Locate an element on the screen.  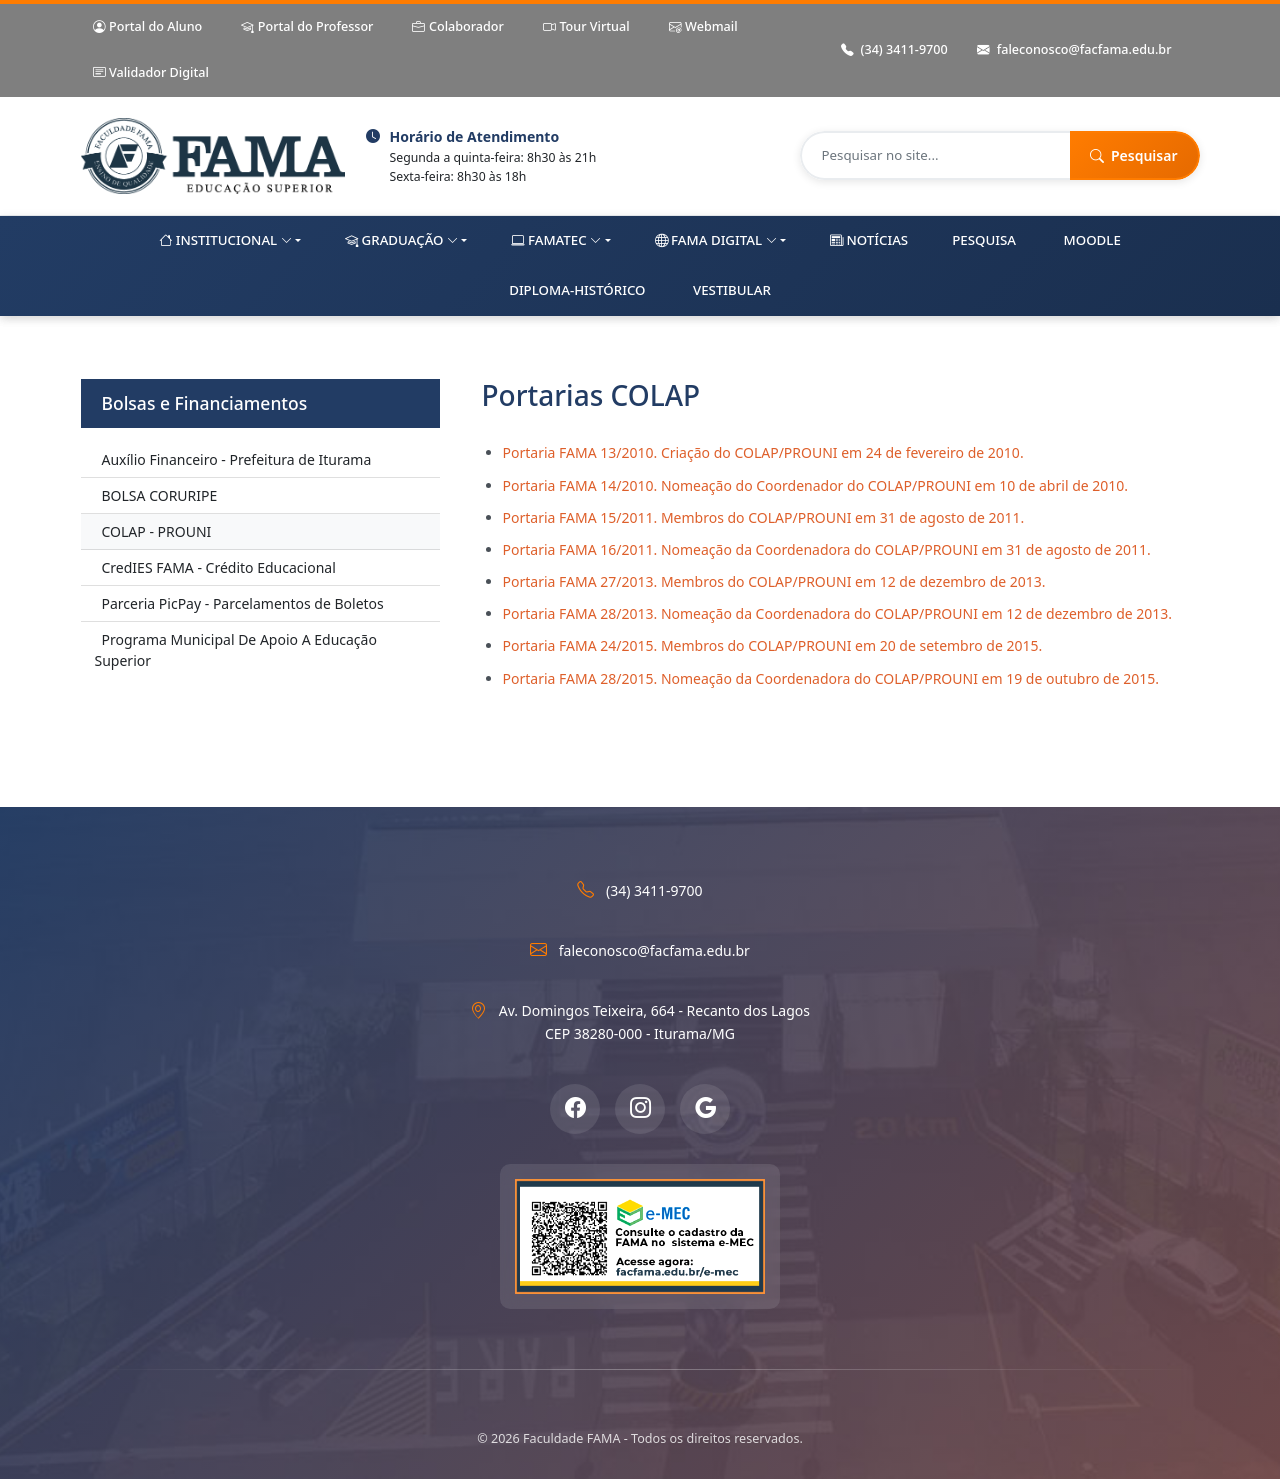
COLAP - PROUNI is located at coordinates (157, 531).